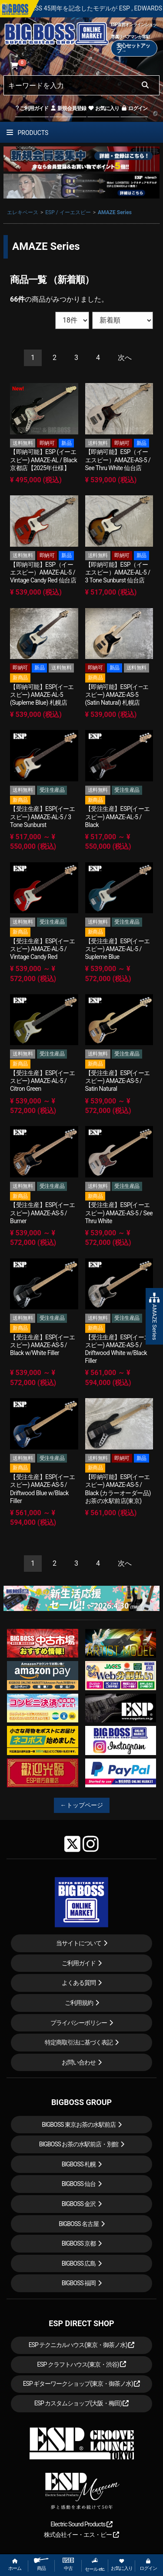 The height and width of the screenshot is (2576, 163). Describe the element at coordinates (79, 2283) in the screenshot. I see `BIGBOSS 福岡` at that location.